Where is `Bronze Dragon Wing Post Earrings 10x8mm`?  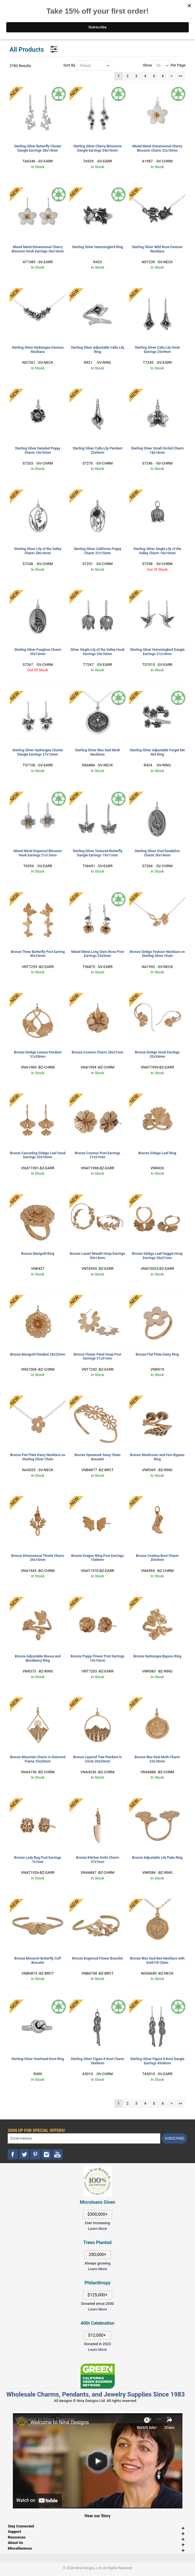
Bronze Dragon Wing Post Earrings 10x8mm is located at coordinates (97, 1558).